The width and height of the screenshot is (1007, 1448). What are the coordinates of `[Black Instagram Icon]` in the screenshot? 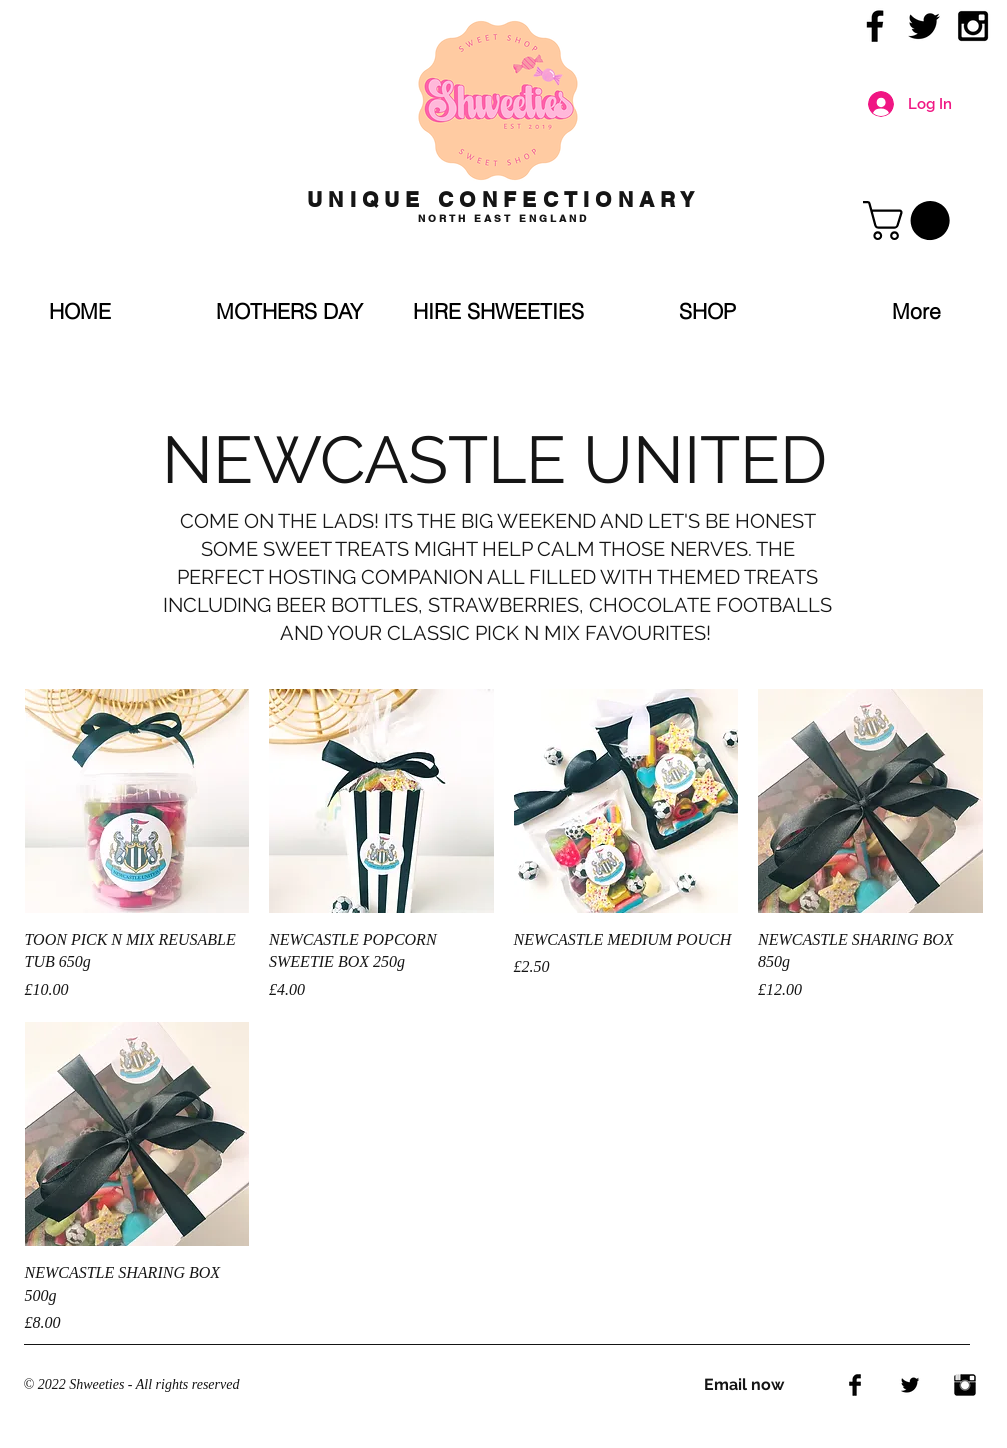 It's located at (973, 26).